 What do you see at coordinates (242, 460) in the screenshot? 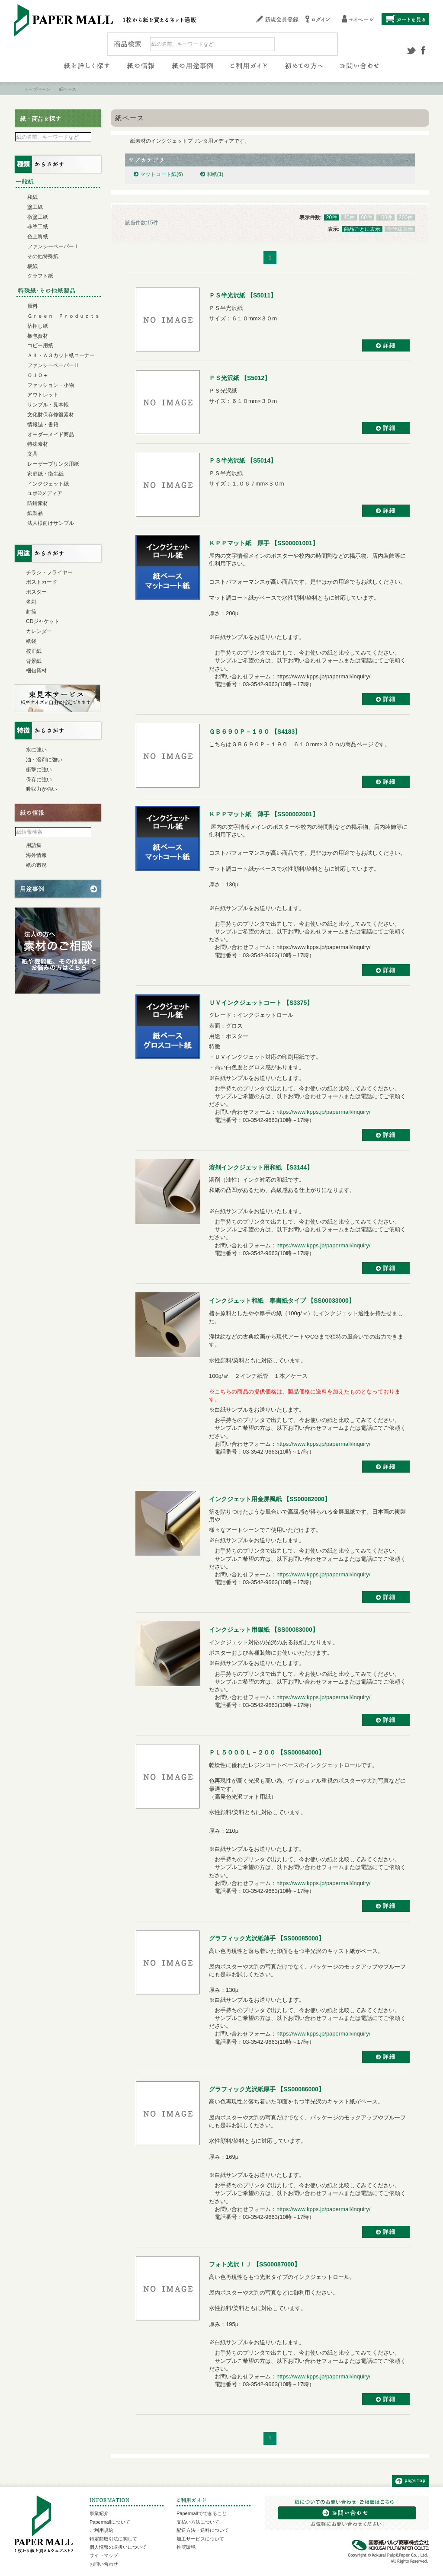
I see `ＰＳ半光沢紙 【S5014】` at bounding box center [242, 460].